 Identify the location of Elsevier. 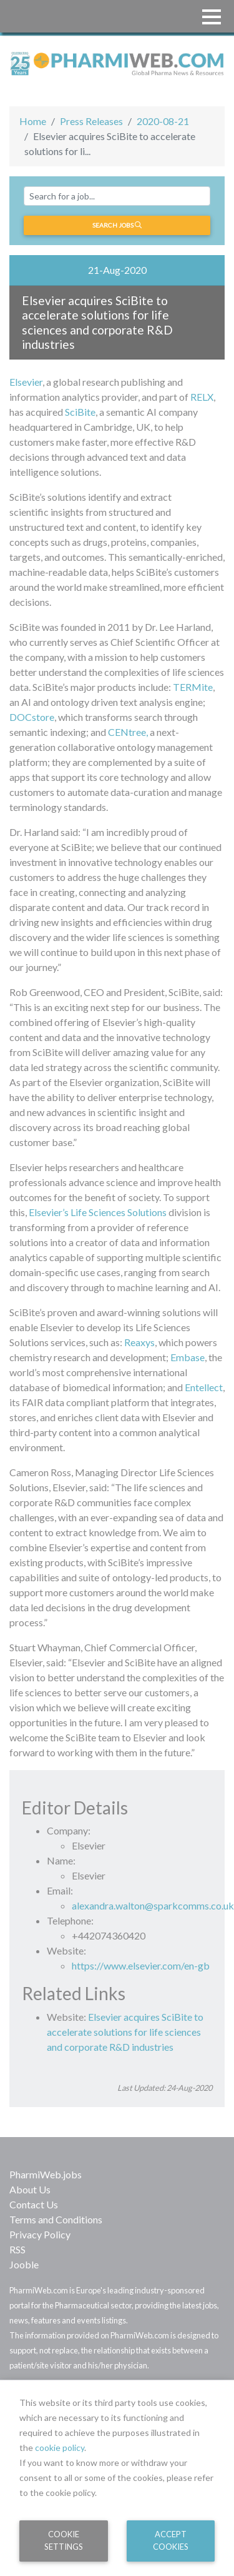
(25, 382).